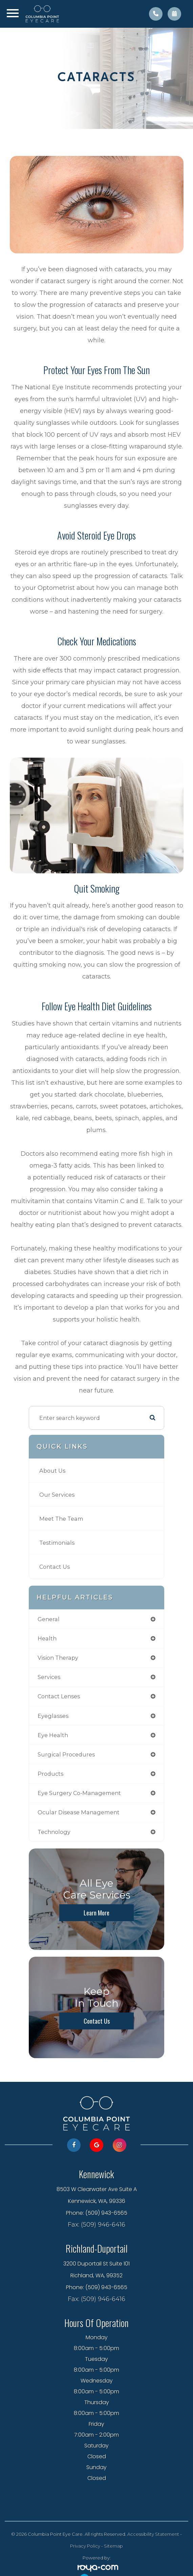  What do you see at coordinates (54, 1566) in the screenshot?
I see `Contact Us` at bounding box center [54, 1566].